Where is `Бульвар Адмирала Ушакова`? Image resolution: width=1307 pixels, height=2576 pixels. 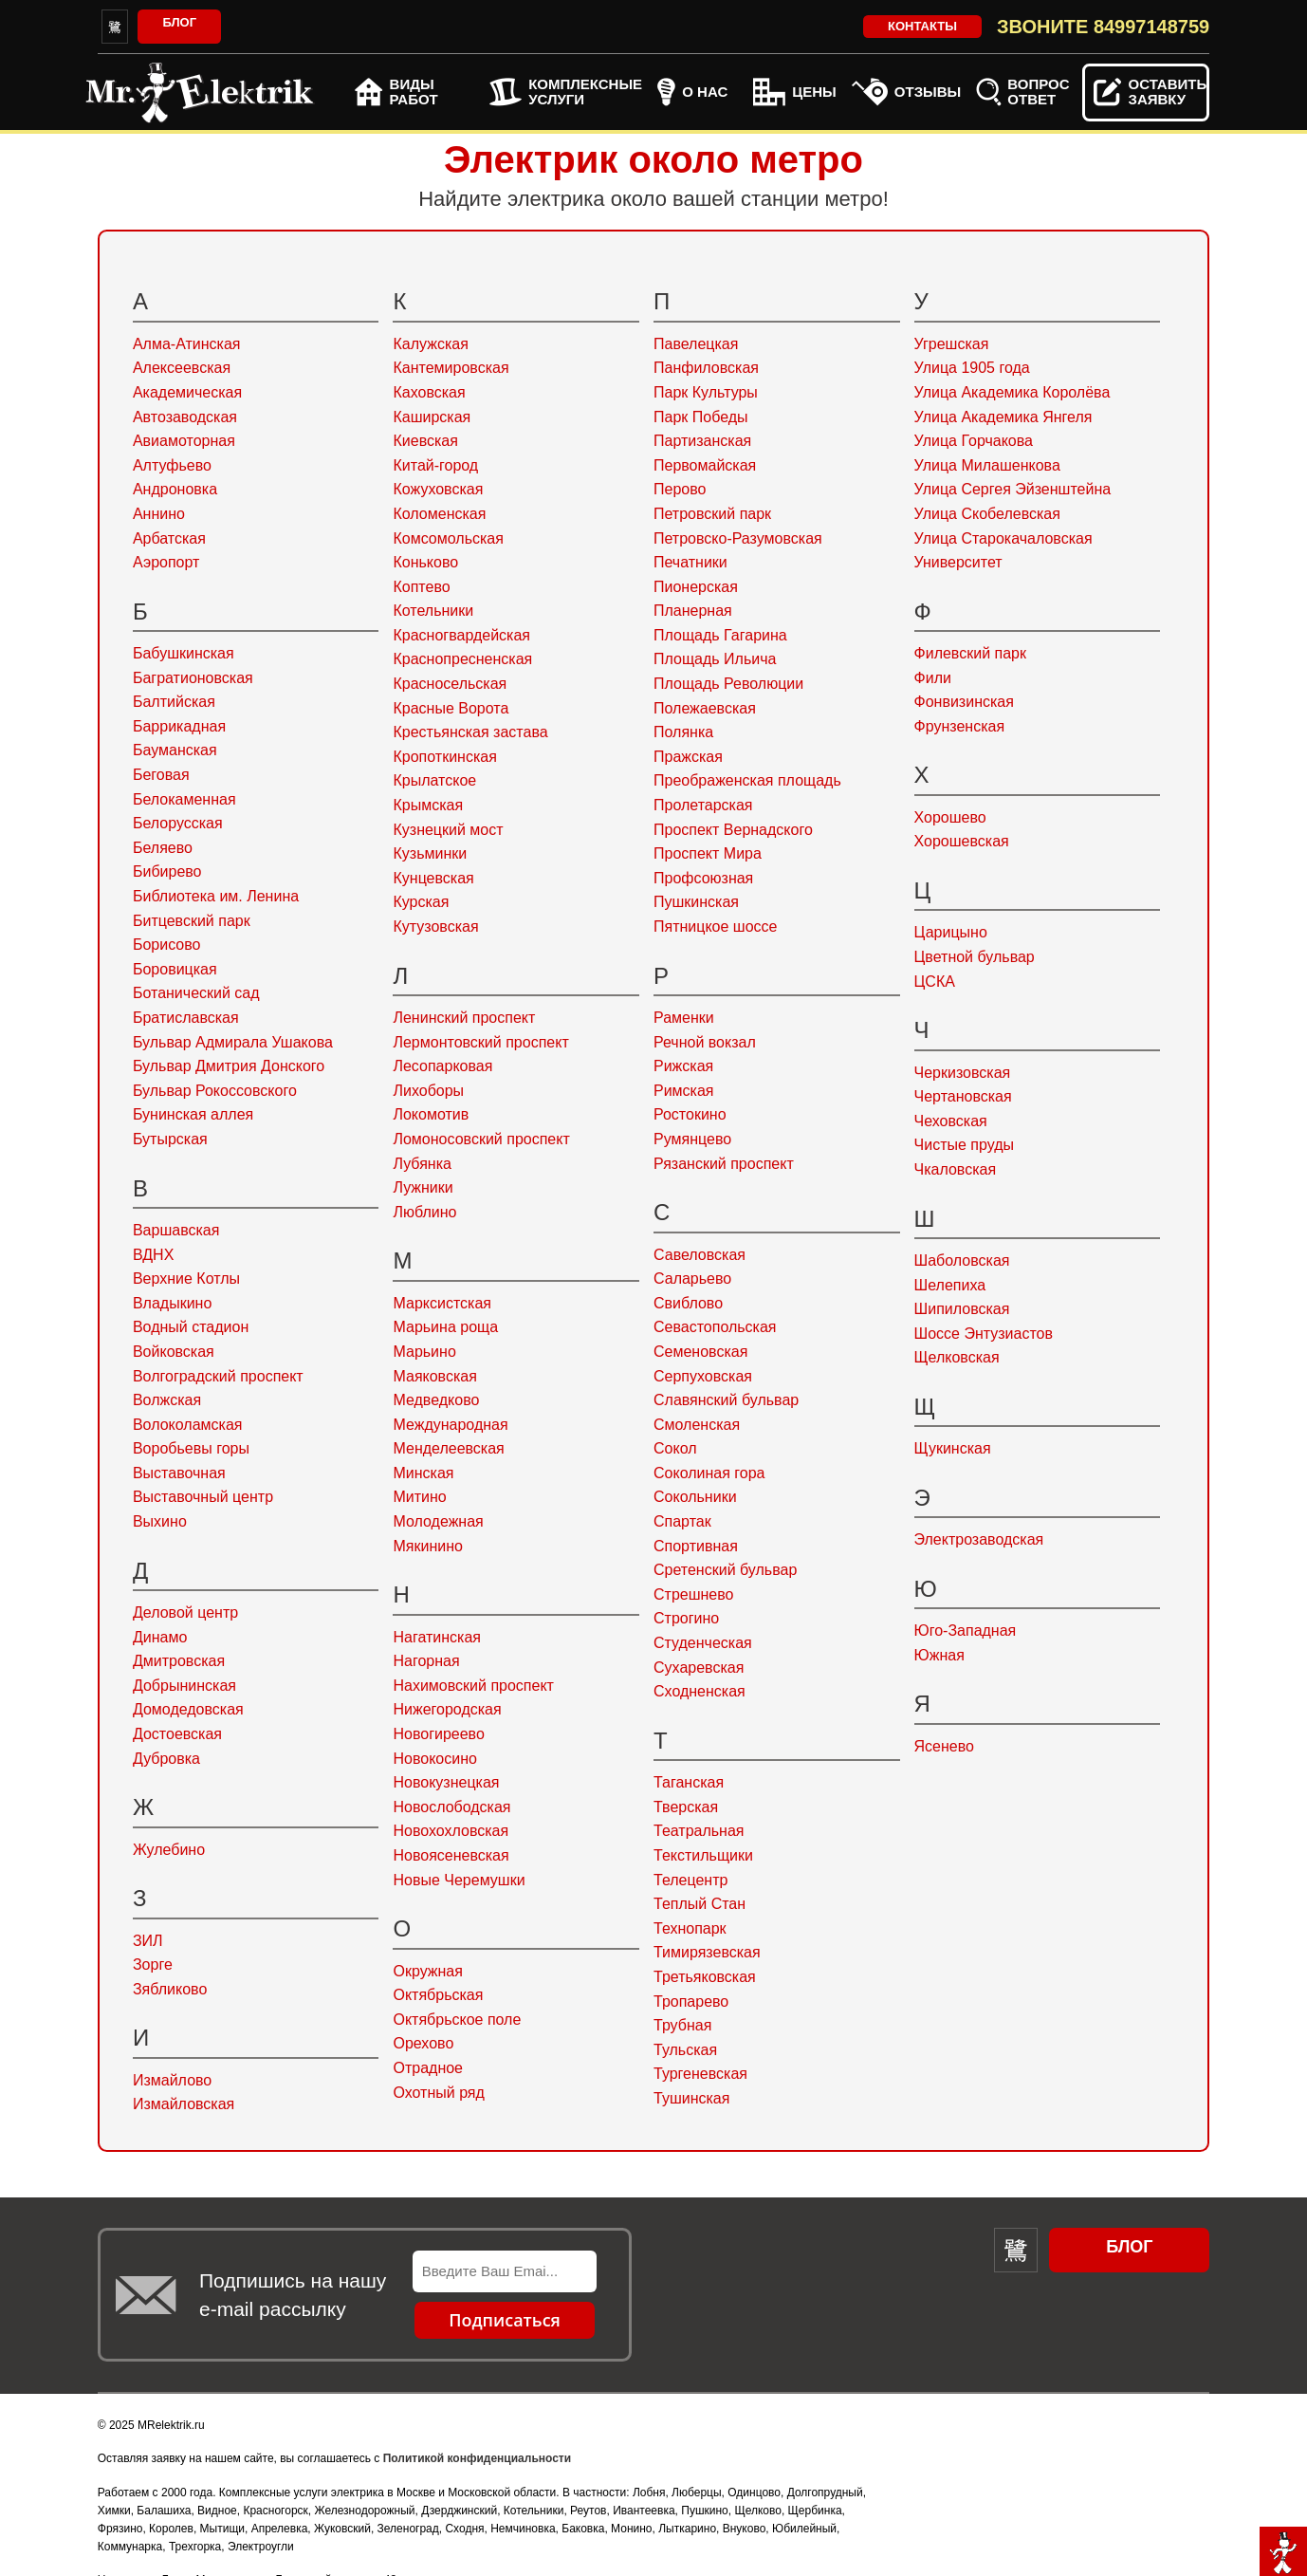
Бульвар Адмирала Ушакова is located at coordinates (233, 1042).